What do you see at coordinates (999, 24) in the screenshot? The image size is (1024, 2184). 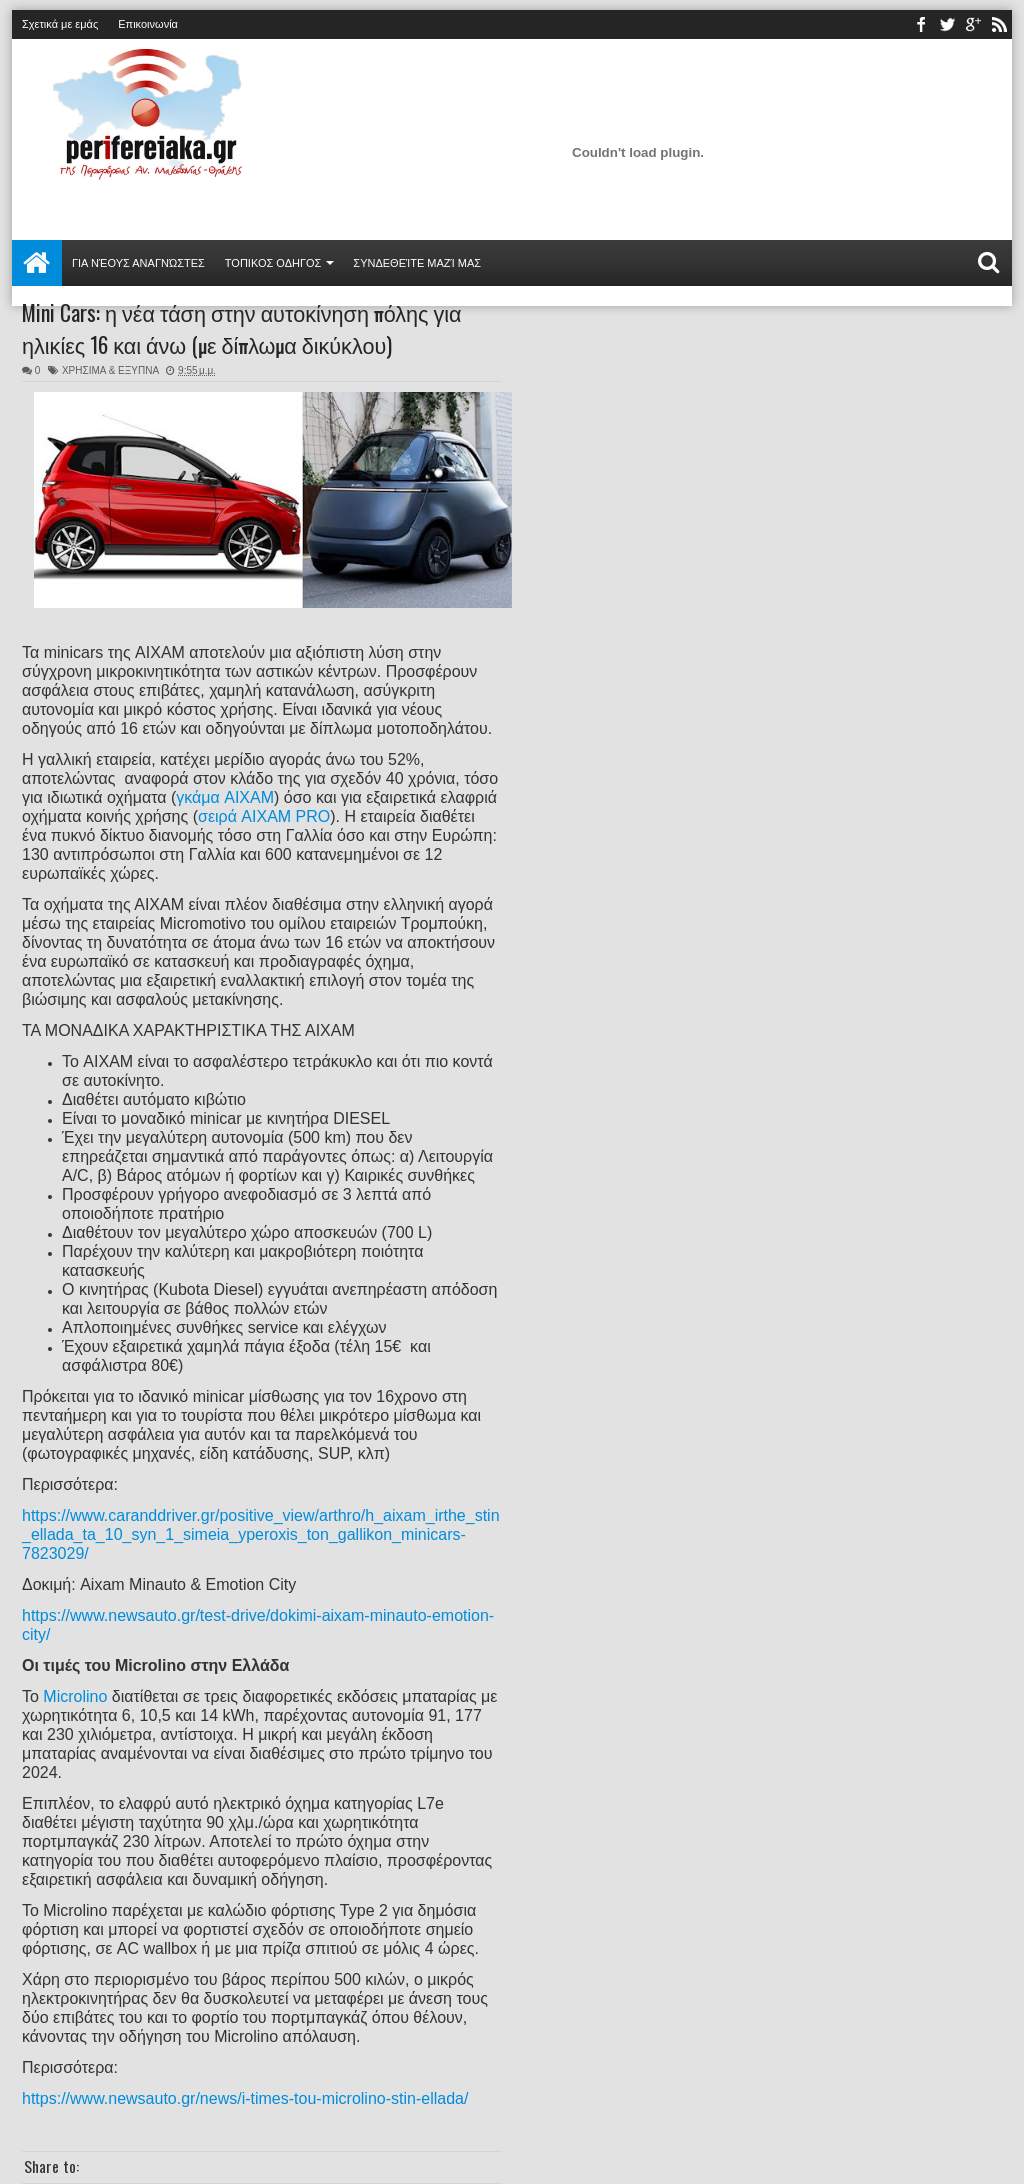 I see `rss` at bounding box center [999, 24].